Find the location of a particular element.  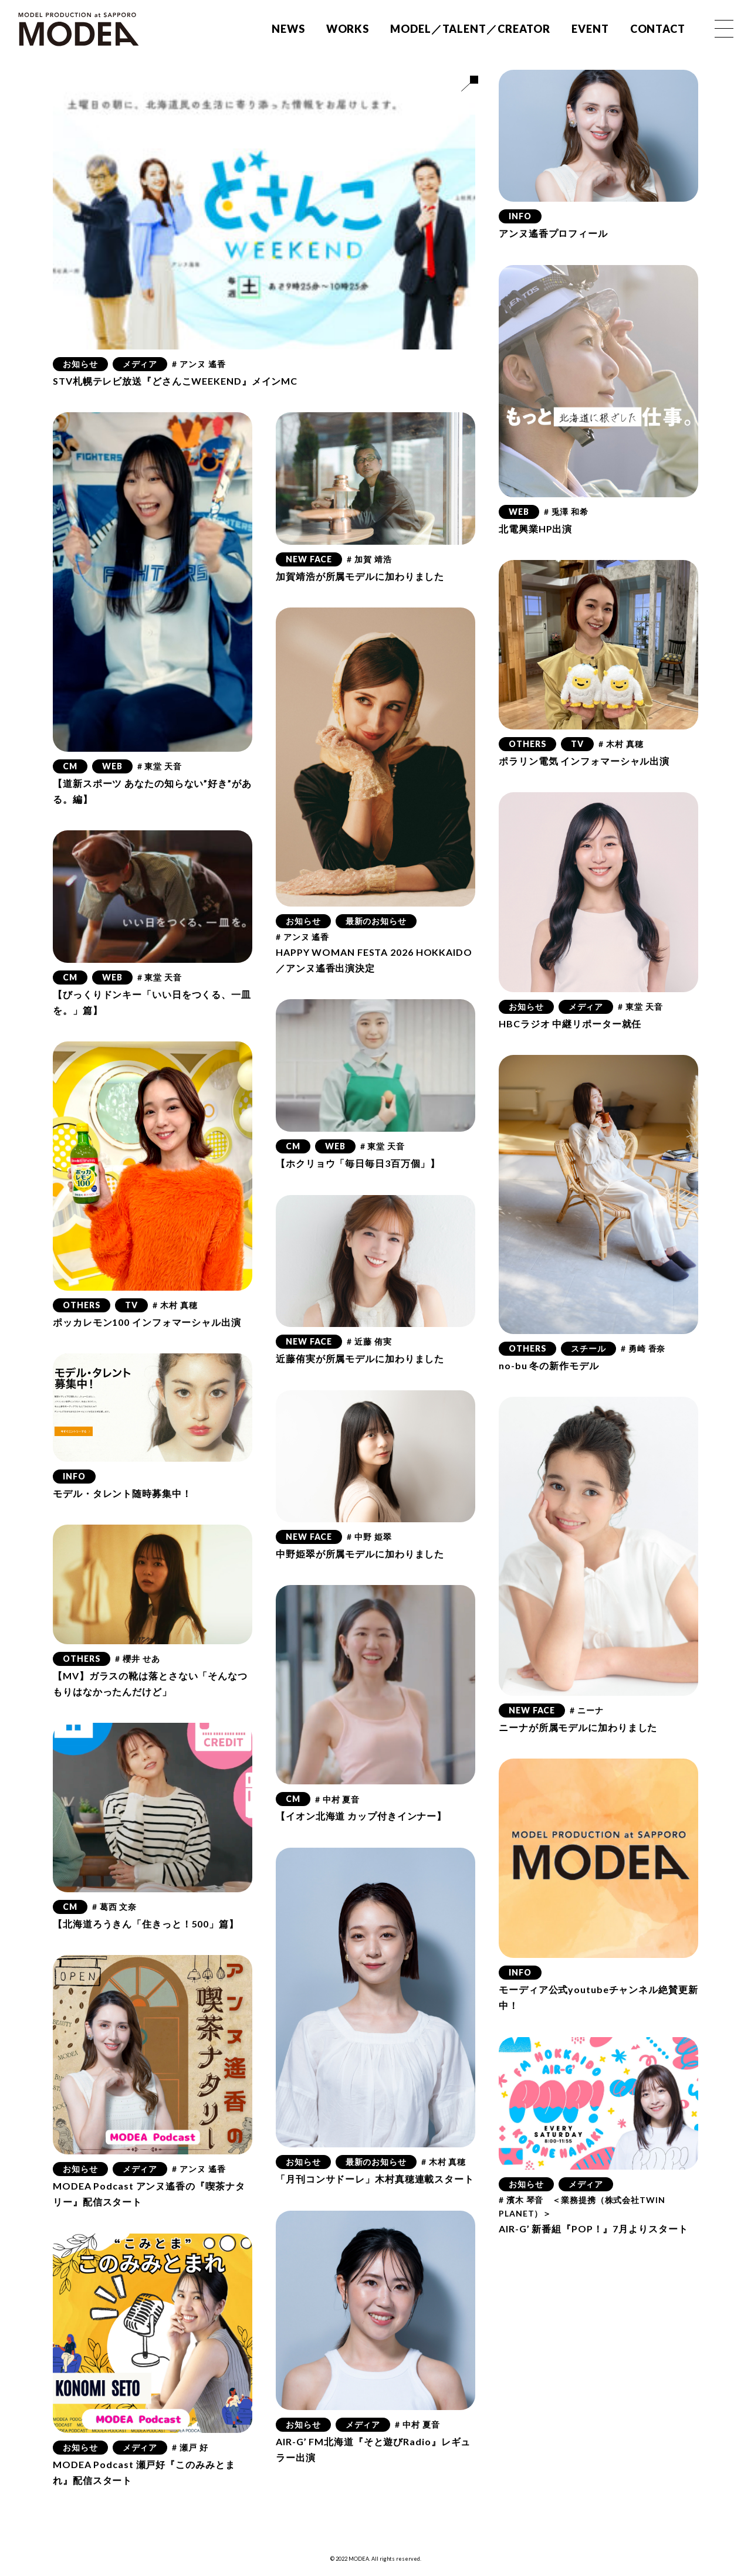

ニーナが所属モデルに加わりました is located at coordinates (578, 1727).